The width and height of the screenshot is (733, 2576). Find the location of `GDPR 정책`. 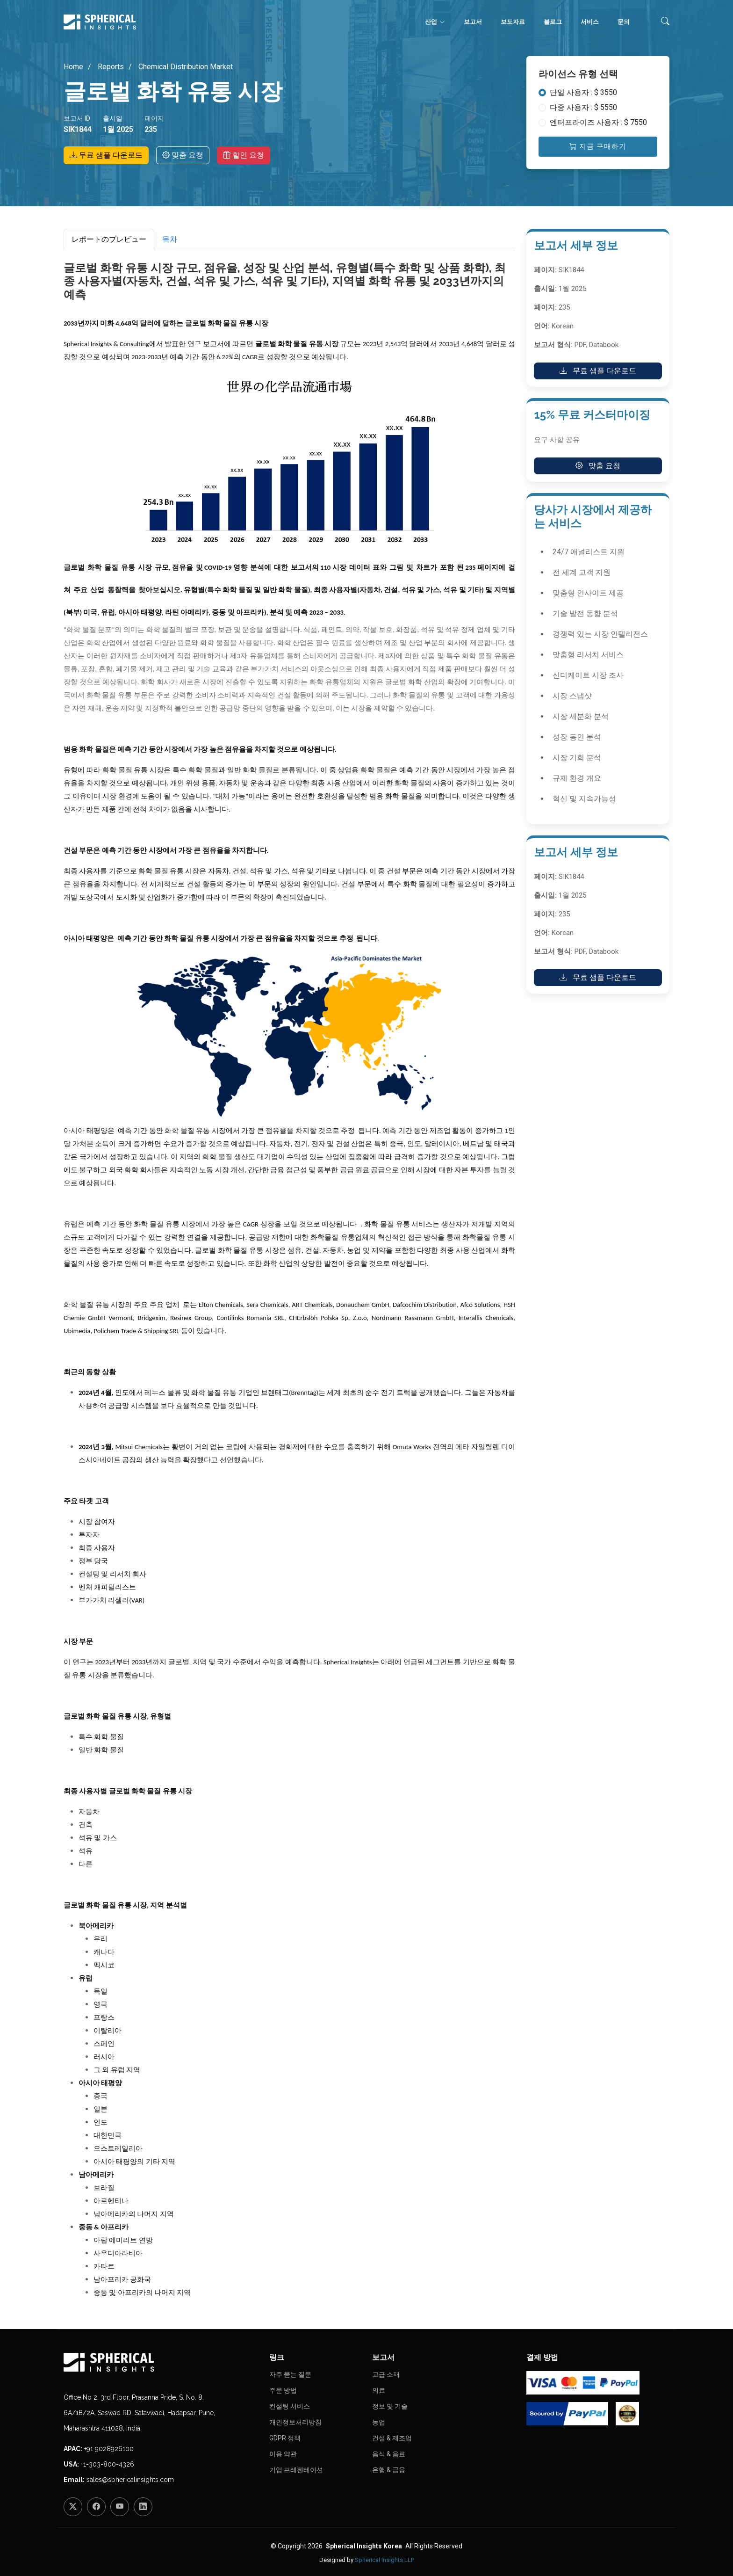

GDPR 정책 is located at coordinates (285, 2438).